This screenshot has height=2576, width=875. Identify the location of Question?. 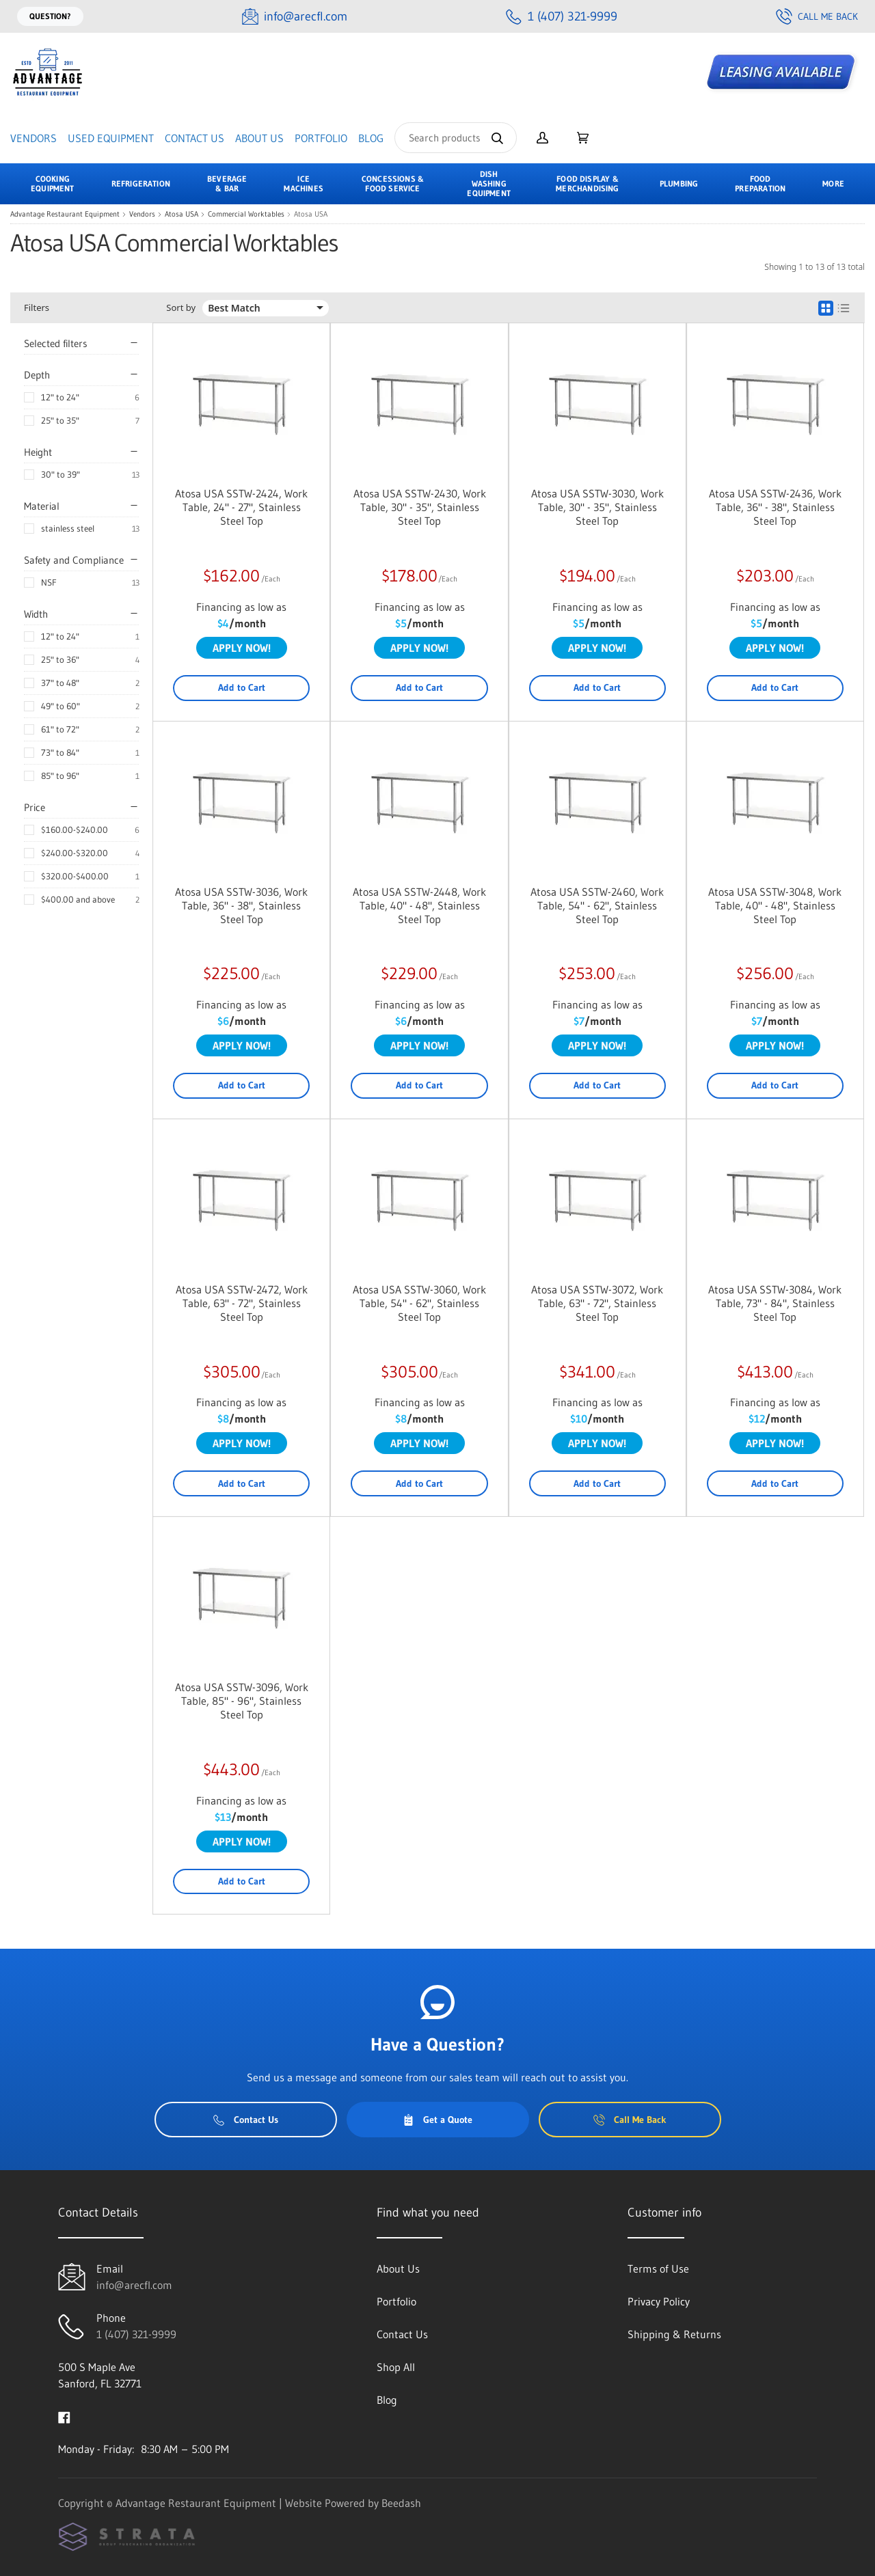
(50, 16).